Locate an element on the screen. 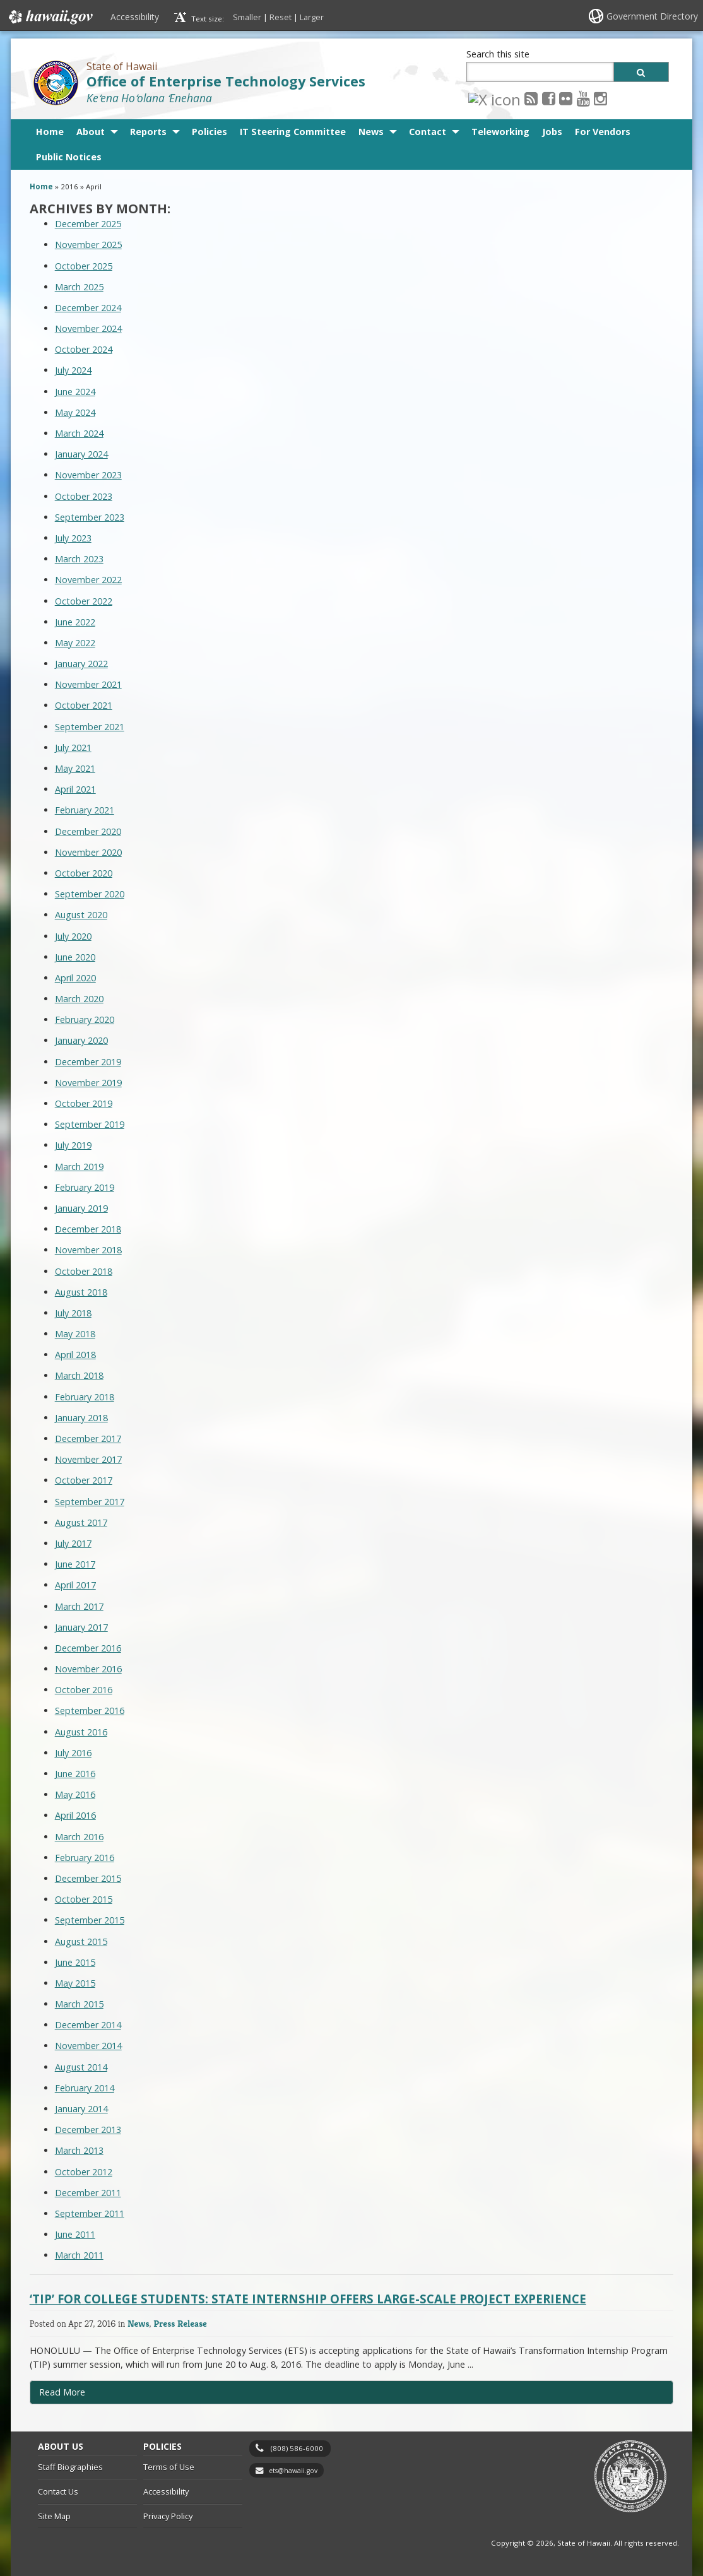  December 2015 is located at coordinates (88, 1878).